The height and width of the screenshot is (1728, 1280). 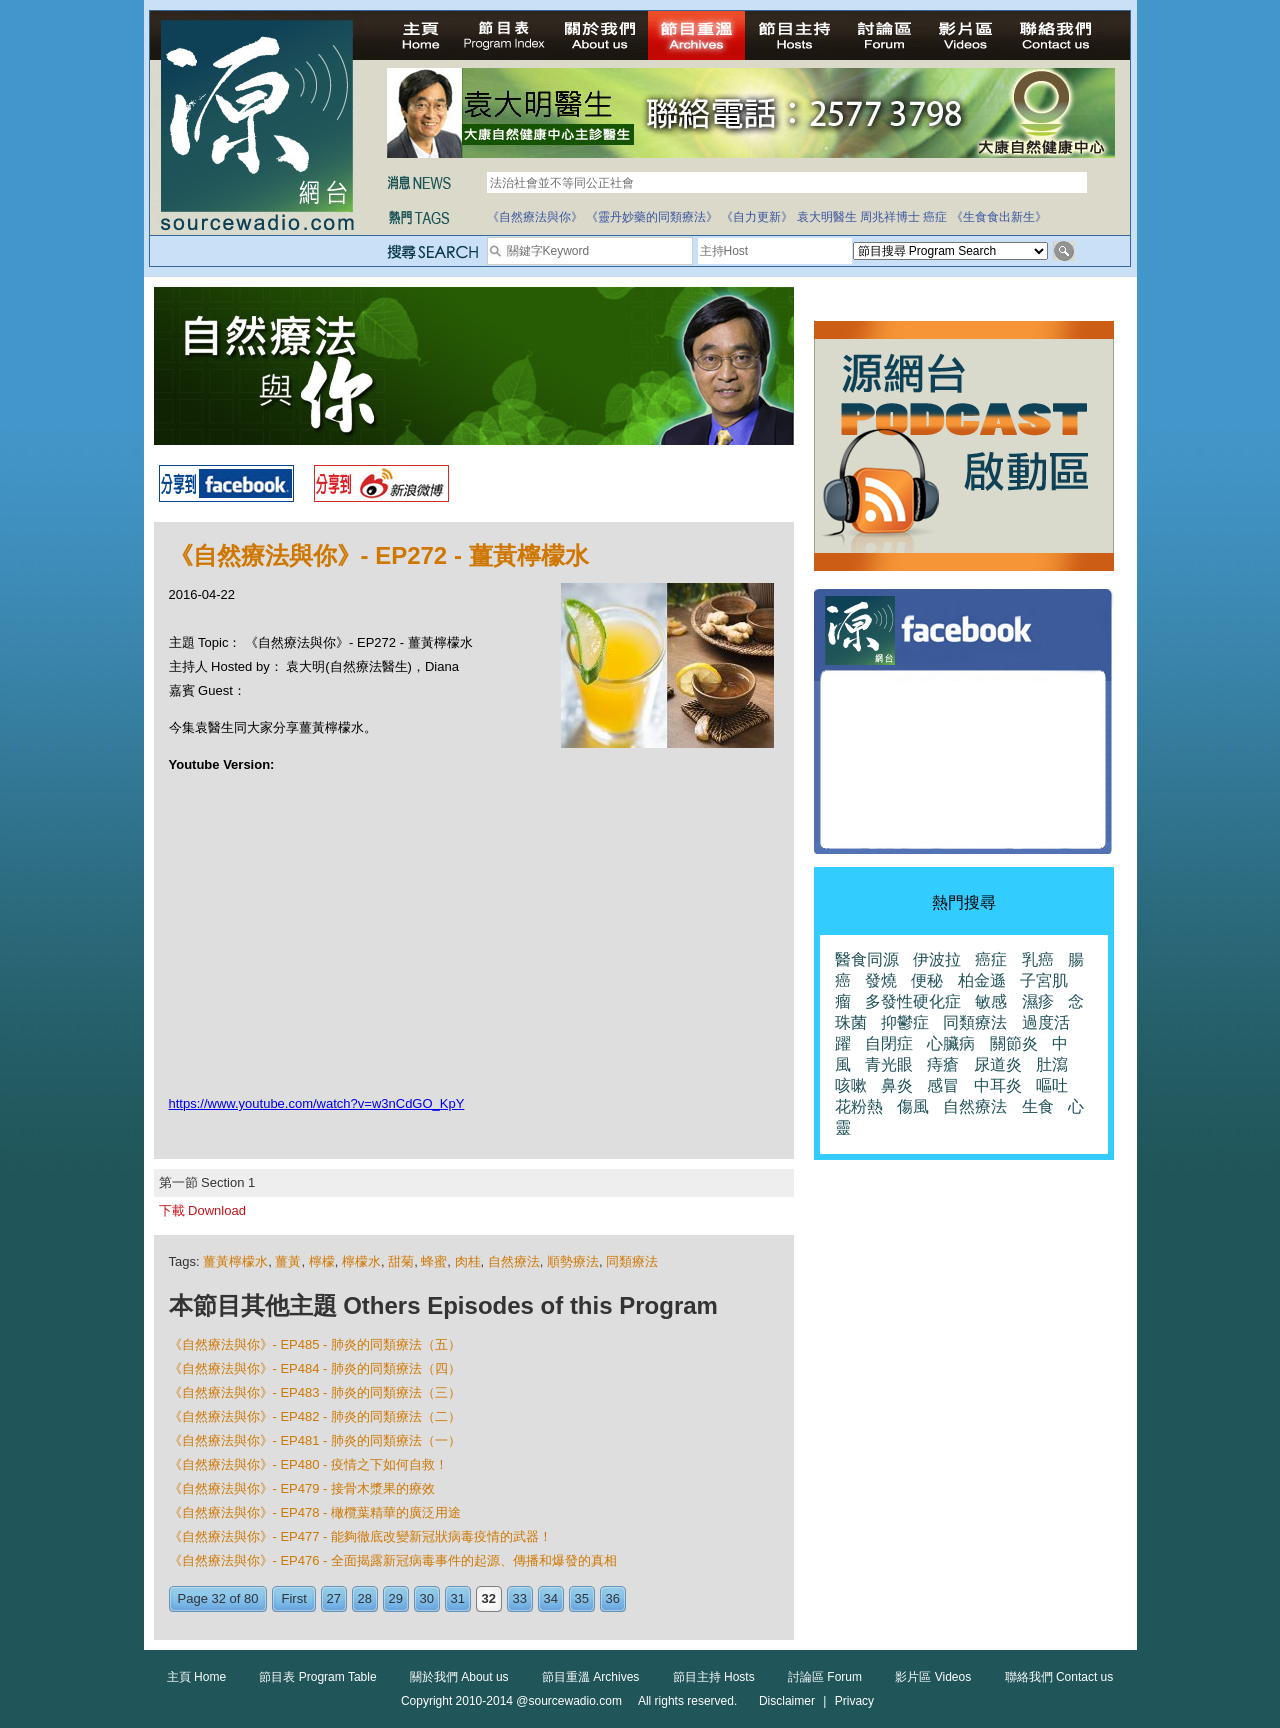 What do you see at coordinates (514, 1261) in the screenshot?
I see `自然療法` at bounding box center [514, 1261].